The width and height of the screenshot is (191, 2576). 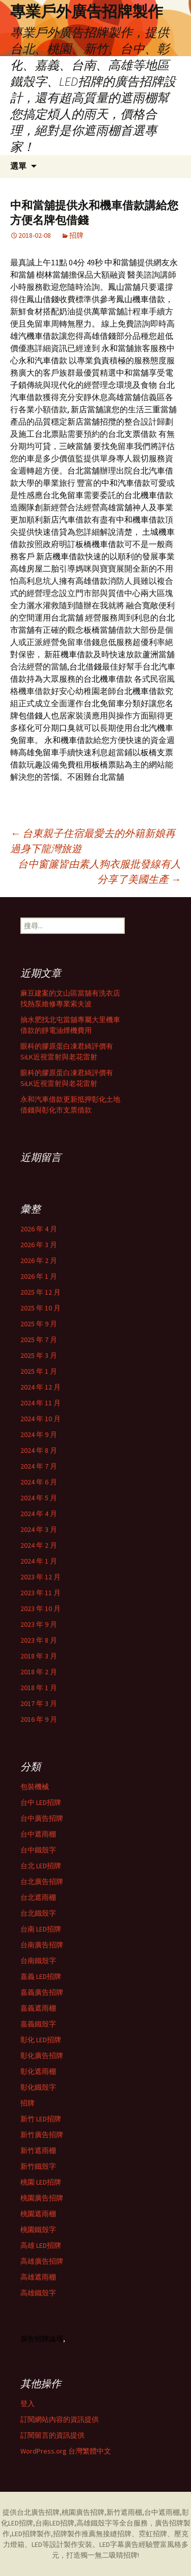 What do you see at coordinates (40, 1976) in the screenshot?
I see `嘉義 LED招牌` at bounding box center [40, 1976].